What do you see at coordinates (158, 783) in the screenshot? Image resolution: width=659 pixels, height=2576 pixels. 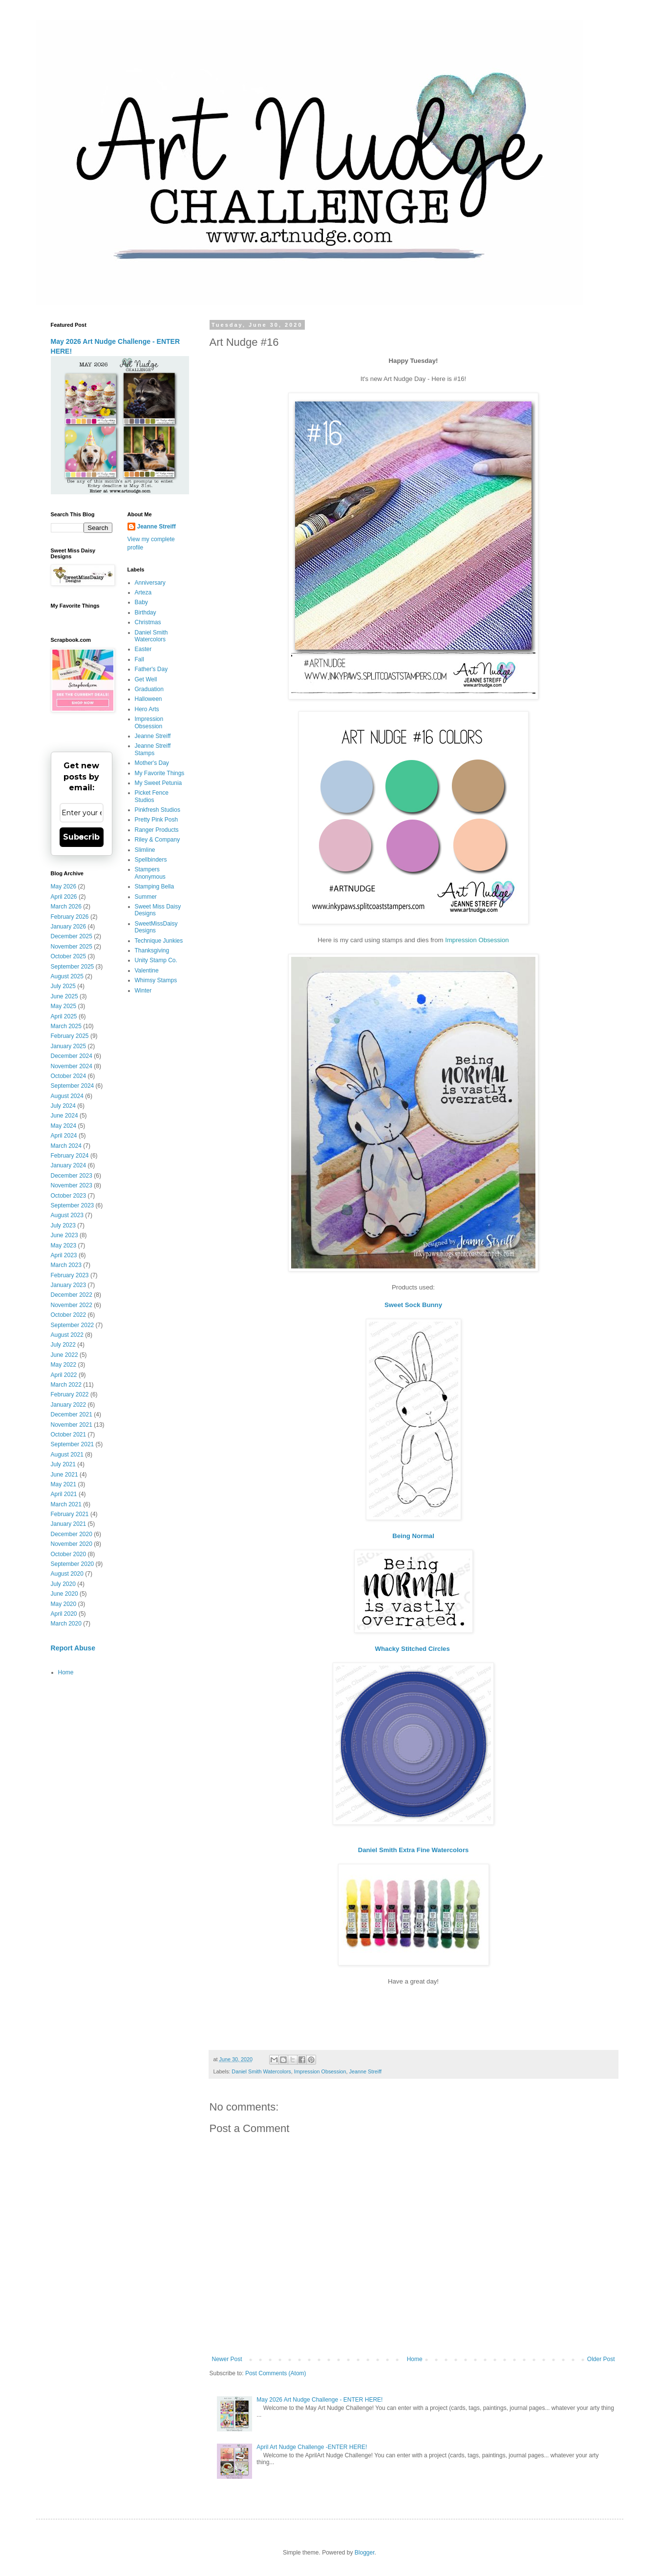 I see `My Sweet Petunia` at bounding box center [158, 783].